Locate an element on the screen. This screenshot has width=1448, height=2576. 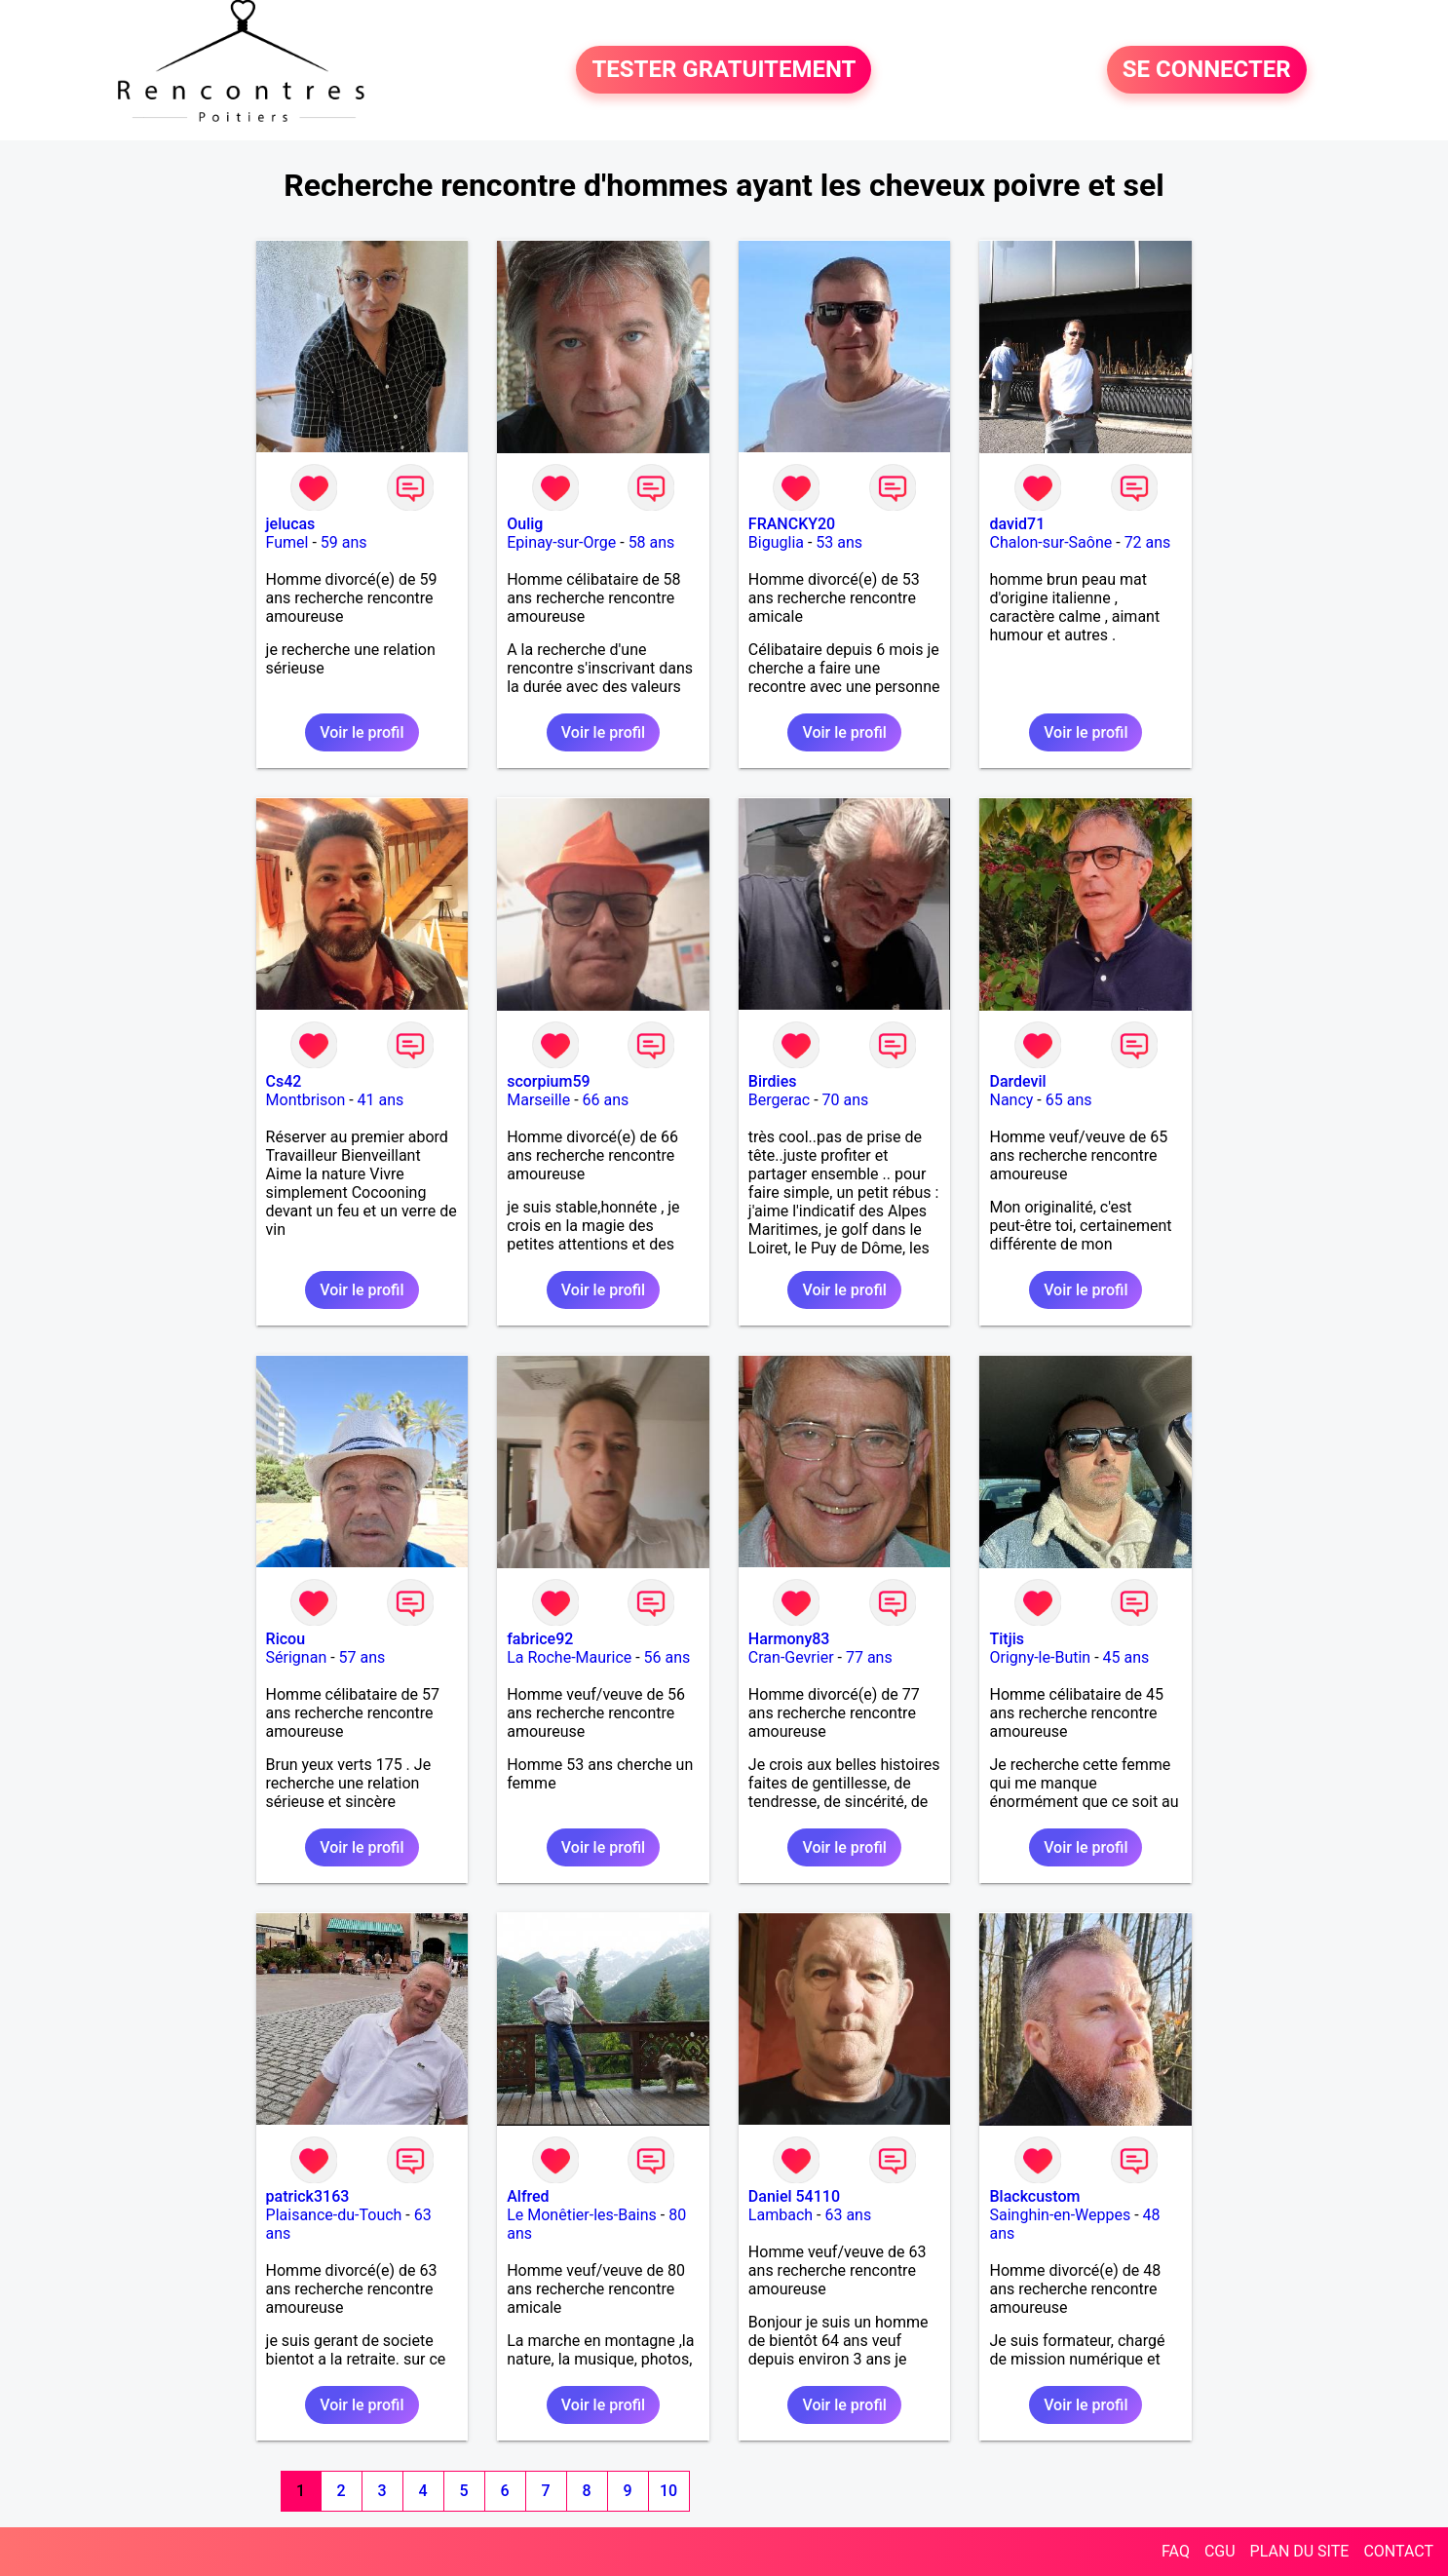
77 ans is located at coordinates (869, 1657).